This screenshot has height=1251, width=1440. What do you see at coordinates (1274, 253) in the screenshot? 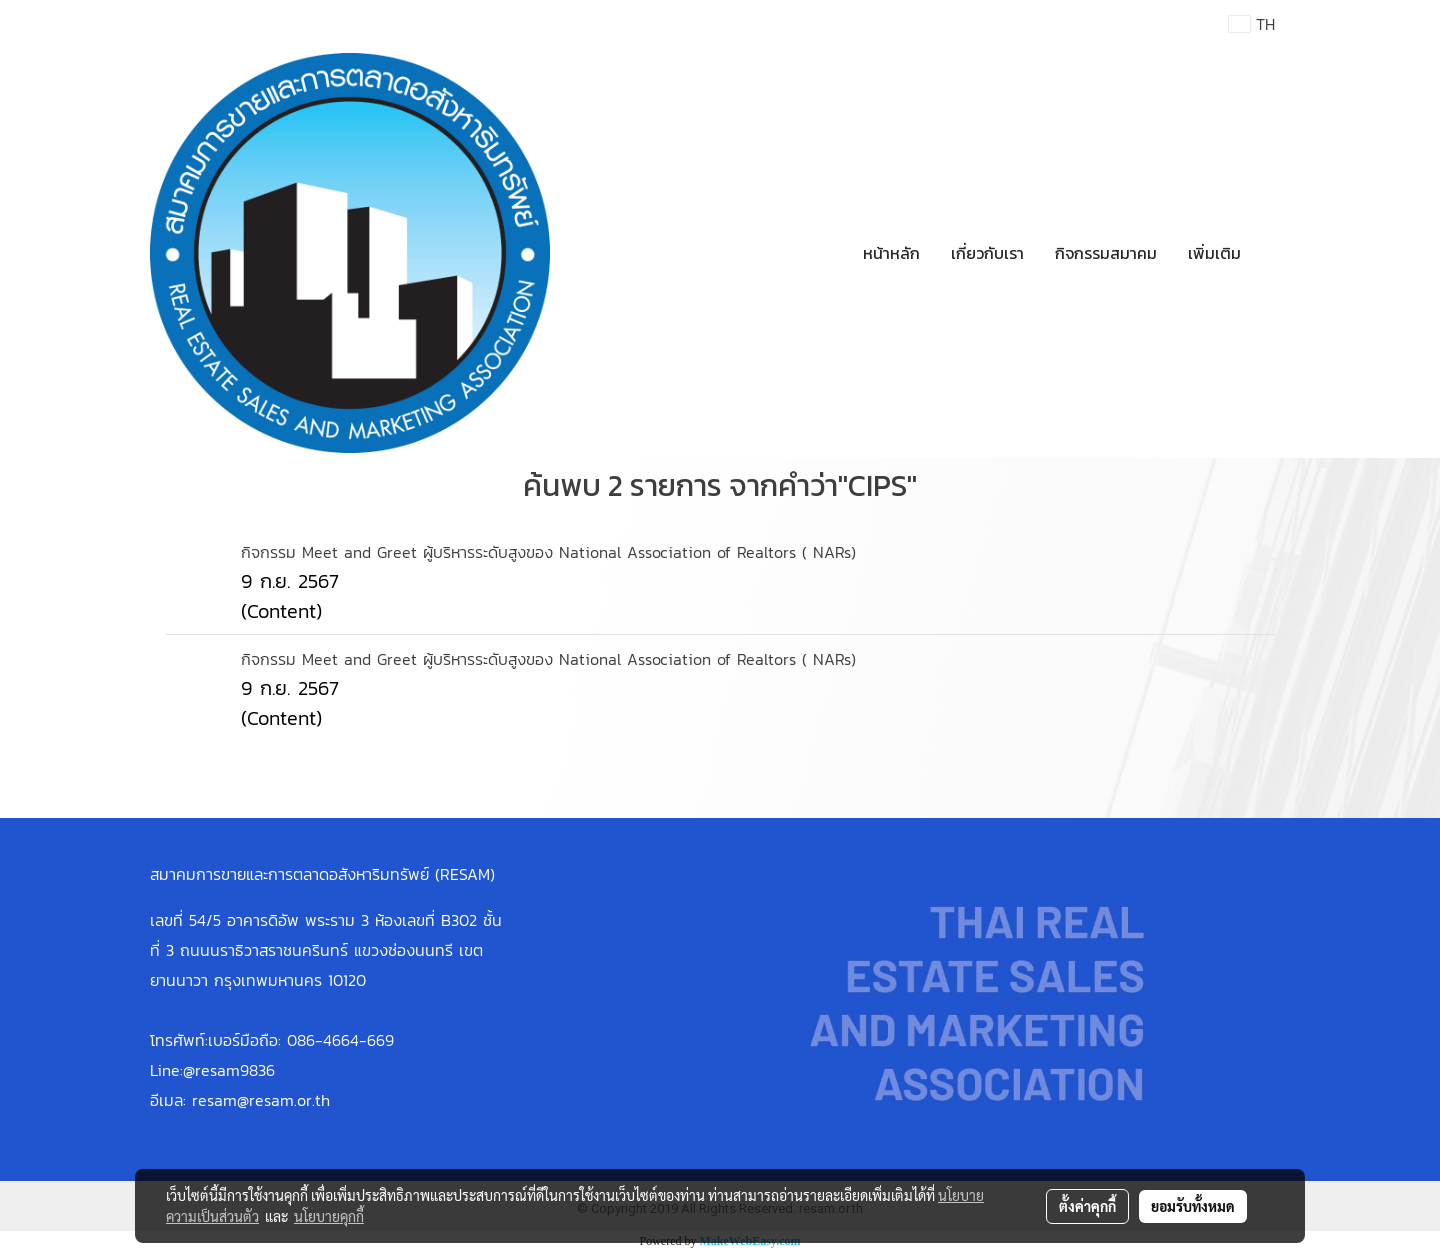
I see `[button]` at bounding box center [1274, 253].